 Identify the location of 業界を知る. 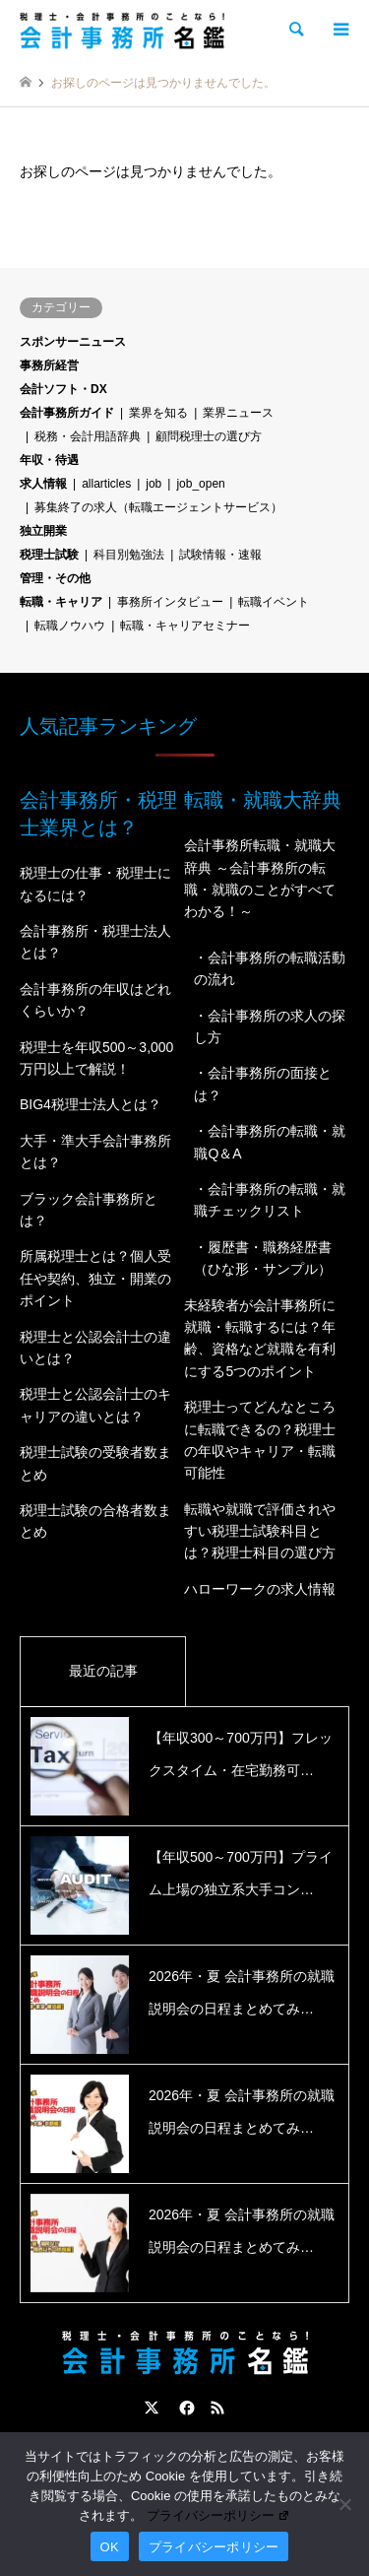
(158, 413).